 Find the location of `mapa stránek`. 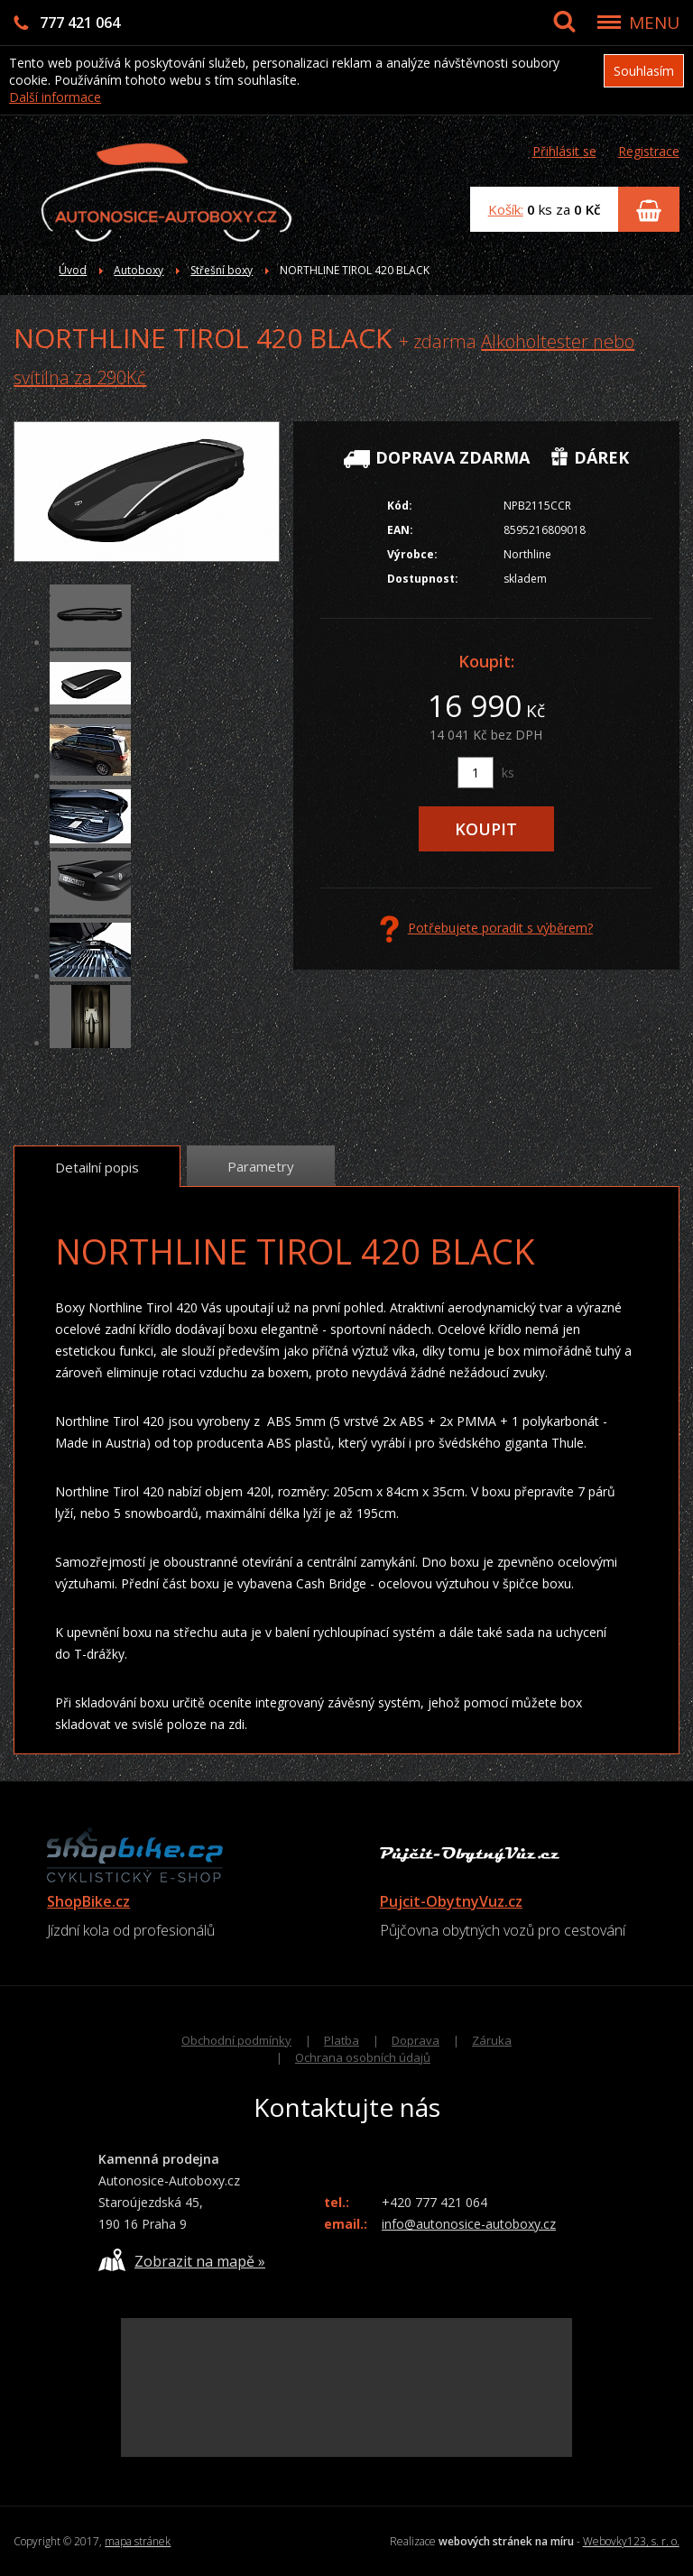

mapa stránek is located at coordinates (138, 2541).